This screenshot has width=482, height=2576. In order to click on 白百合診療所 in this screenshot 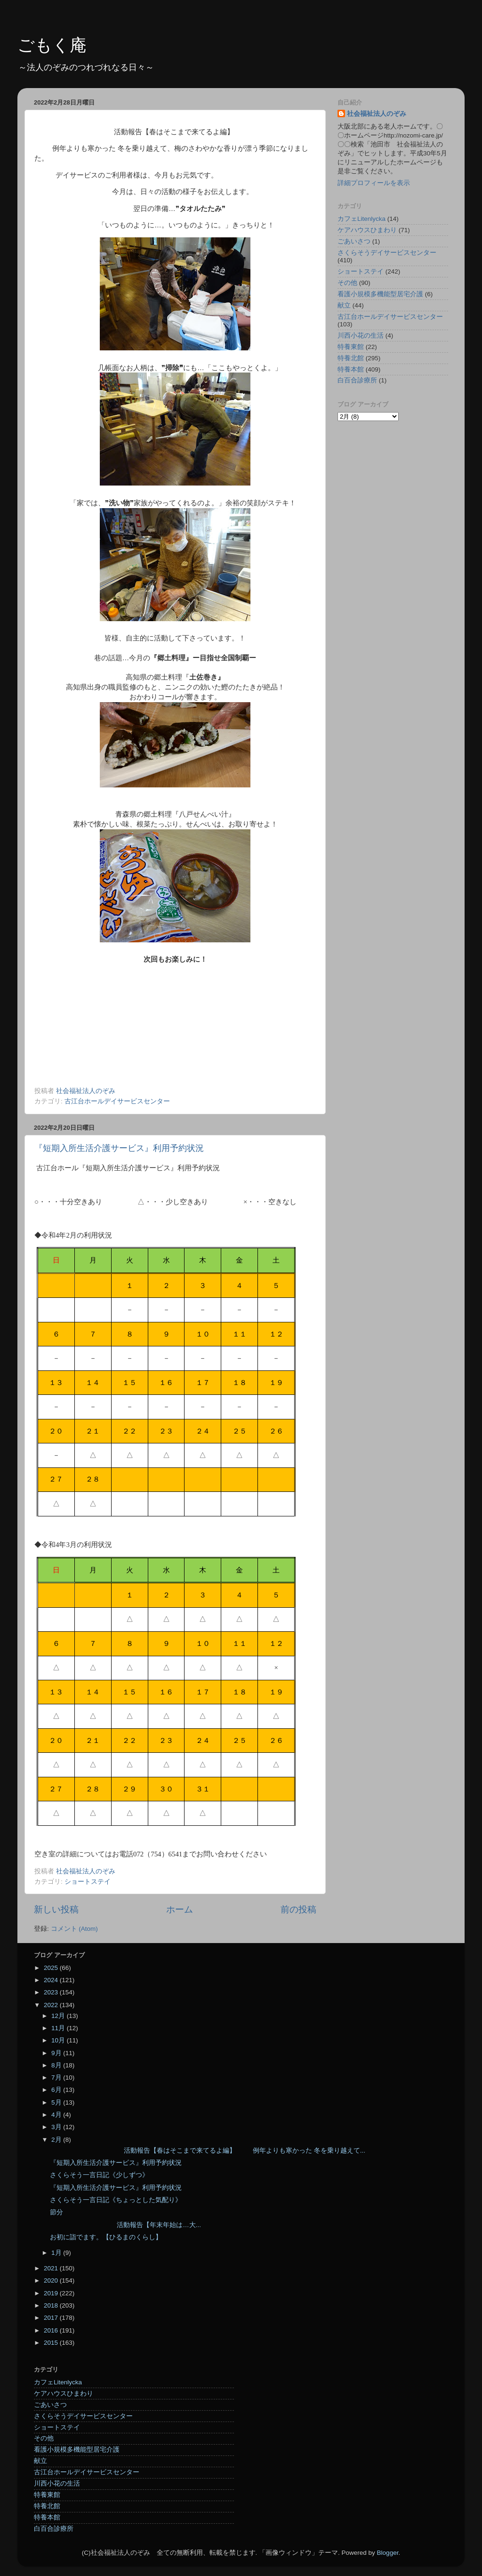, I will do `click(357, 380)`.